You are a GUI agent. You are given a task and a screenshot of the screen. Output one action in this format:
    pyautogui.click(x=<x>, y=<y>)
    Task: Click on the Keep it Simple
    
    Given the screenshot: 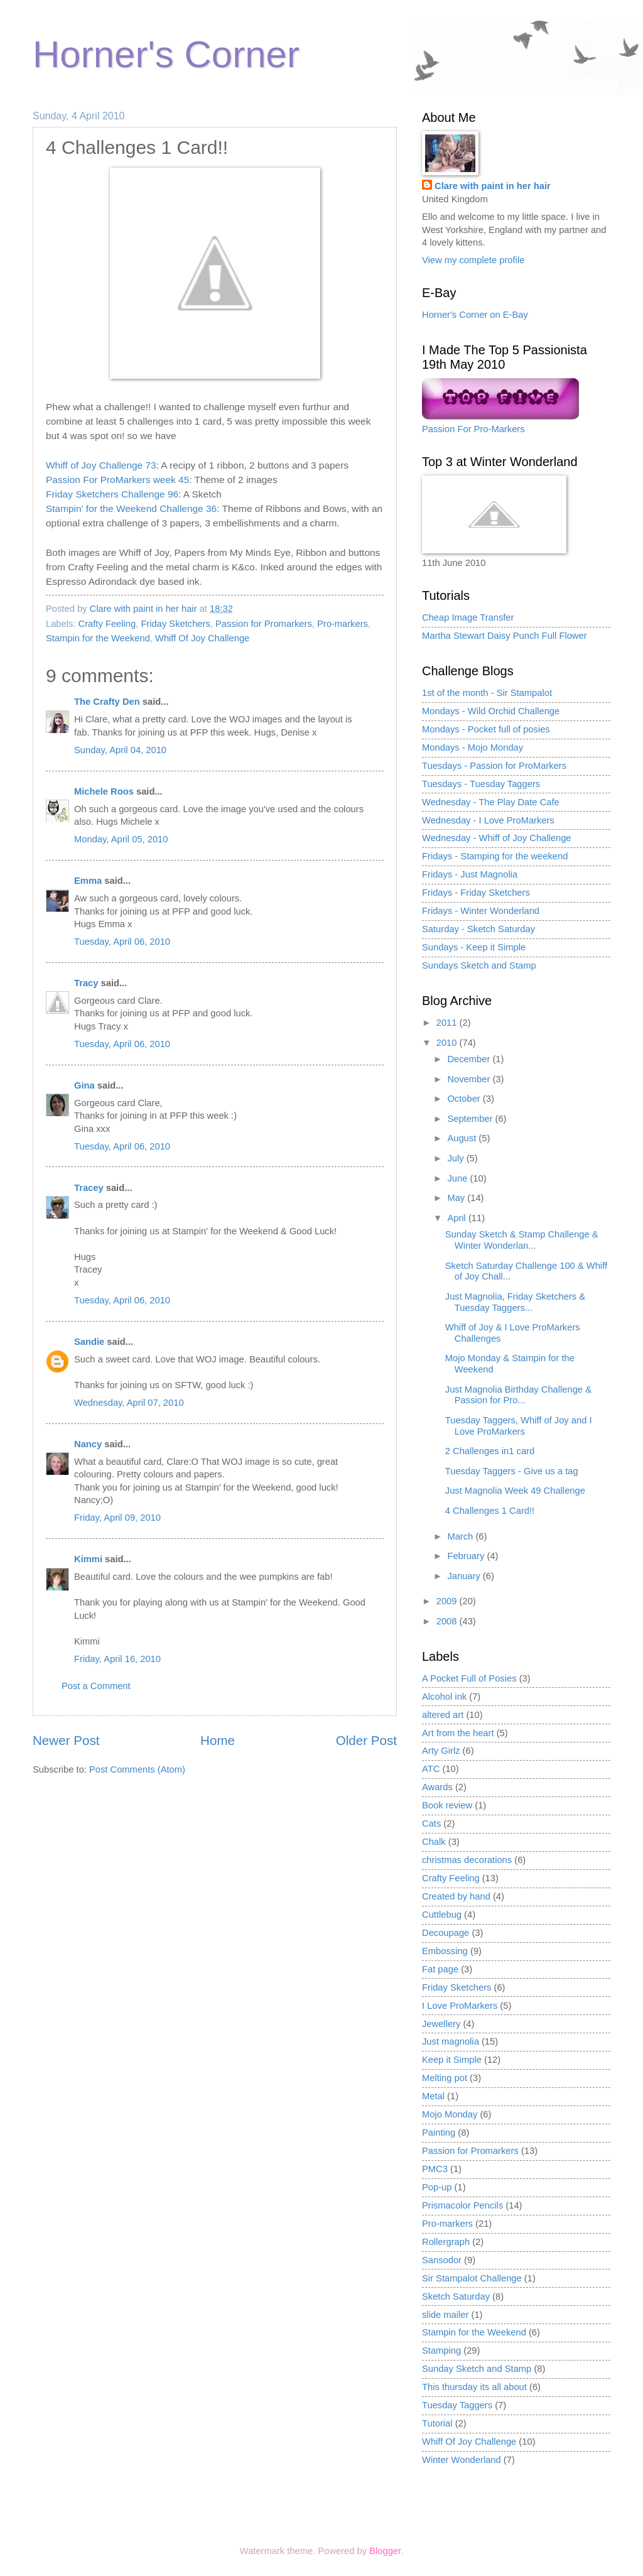 What is the action you would take?
    pyautogui.click(x=452, y=2060)
    